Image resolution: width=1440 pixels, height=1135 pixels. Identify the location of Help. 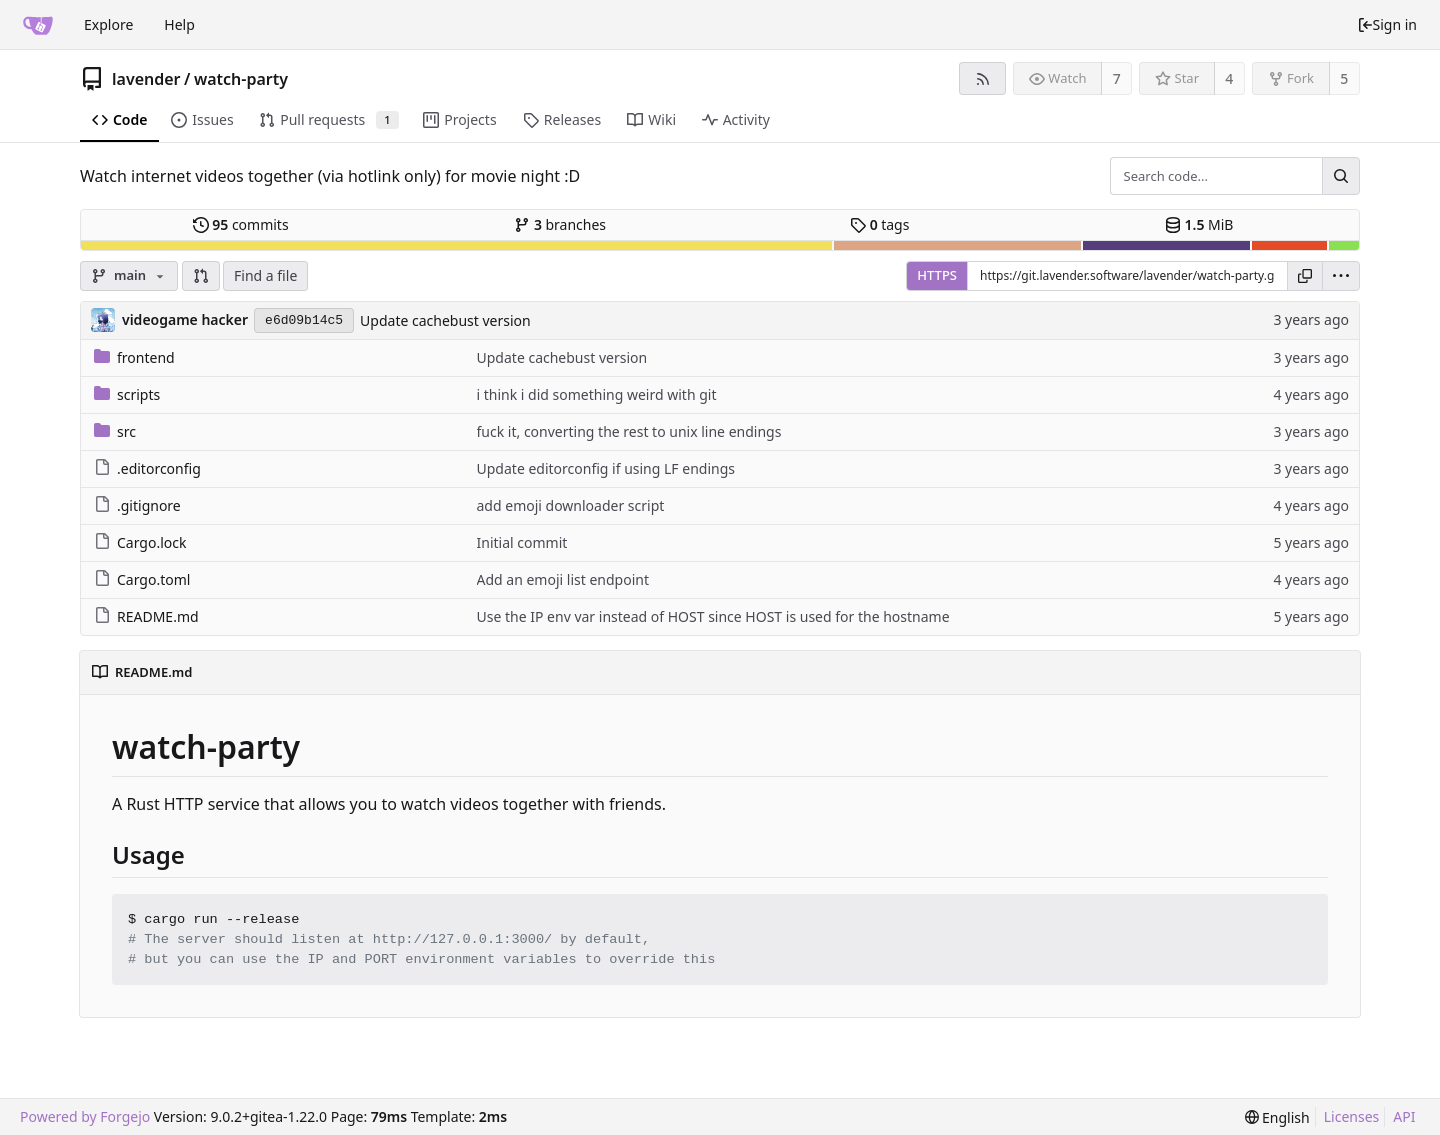
(179, 24).